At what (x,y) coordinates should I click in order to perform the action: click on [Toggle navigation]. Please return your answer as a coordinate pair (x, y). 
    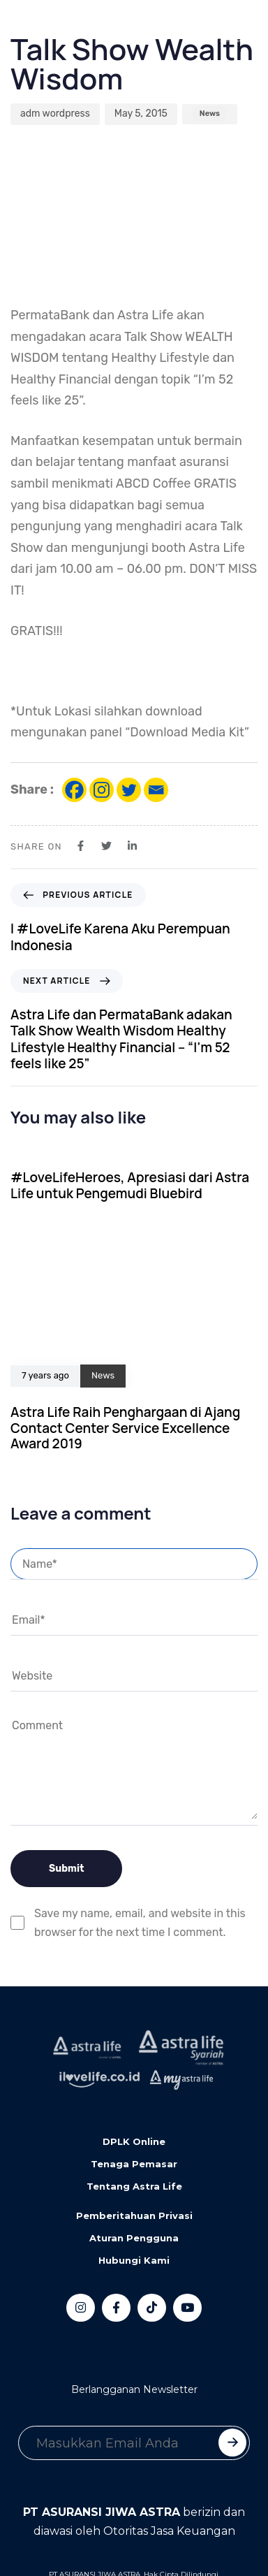
    Looking at the image, I should click on (21, 29).